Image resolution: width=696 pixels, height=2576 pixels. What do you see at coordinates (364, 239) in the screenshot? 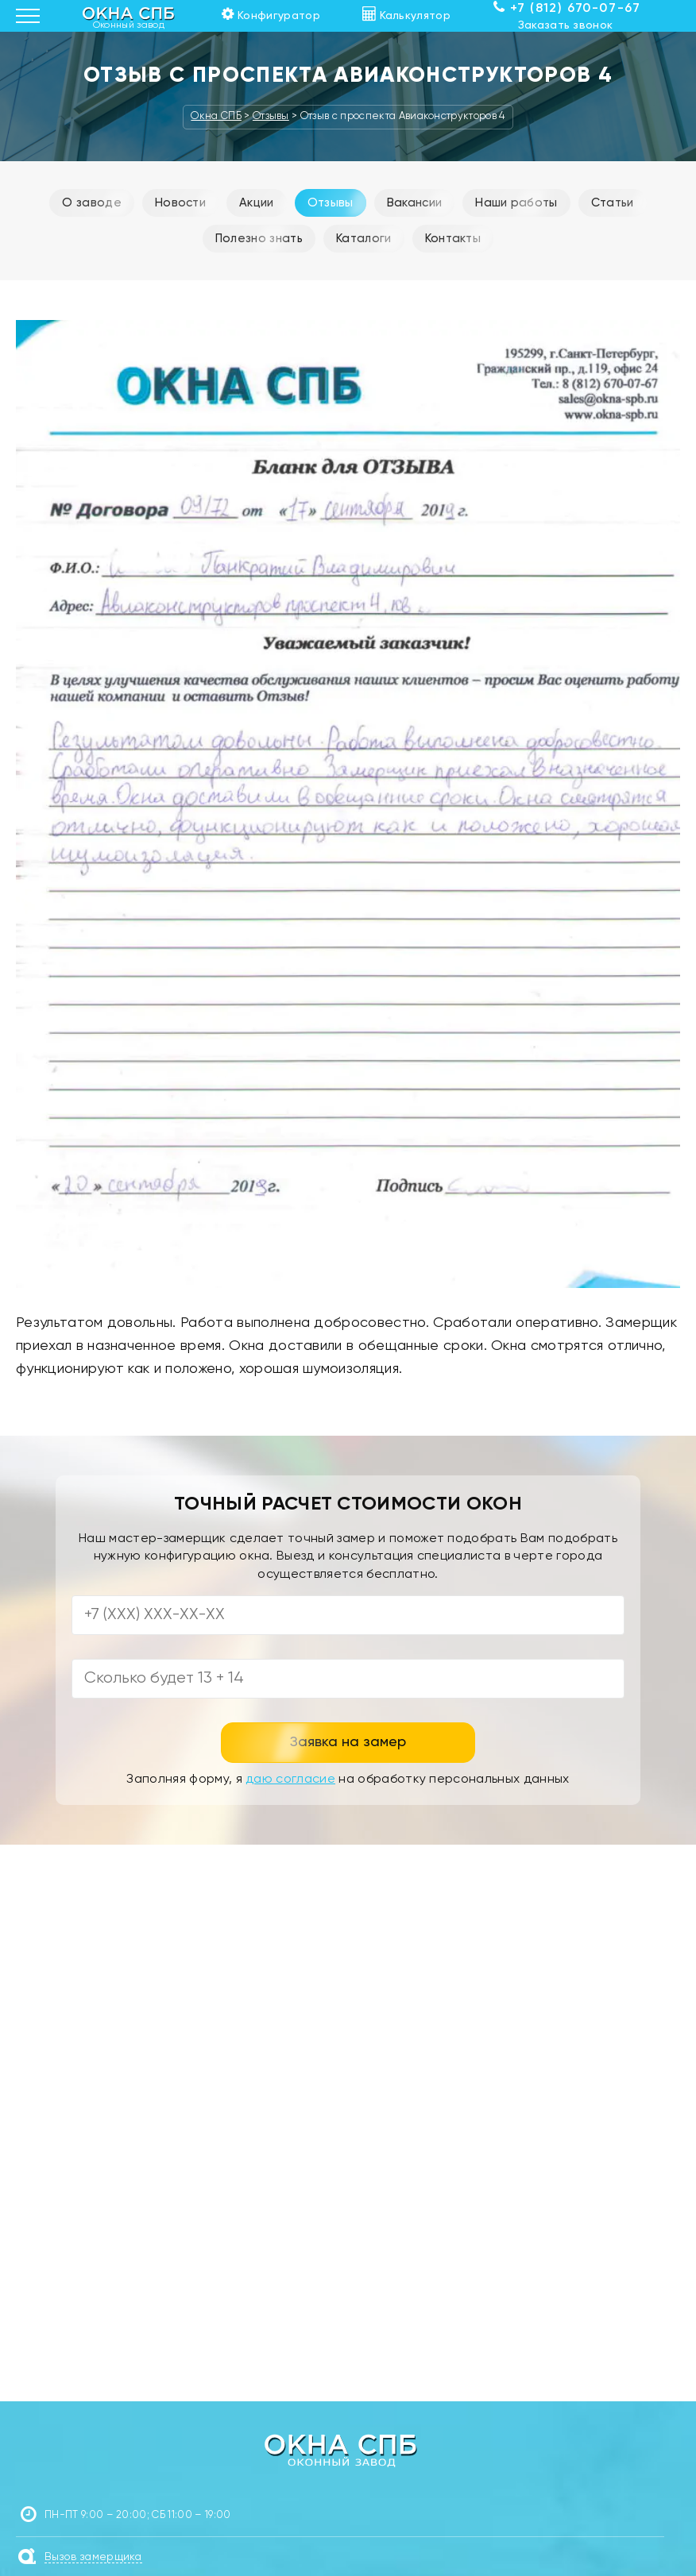
I see `Каталоги` at bounding box center [364, 239].